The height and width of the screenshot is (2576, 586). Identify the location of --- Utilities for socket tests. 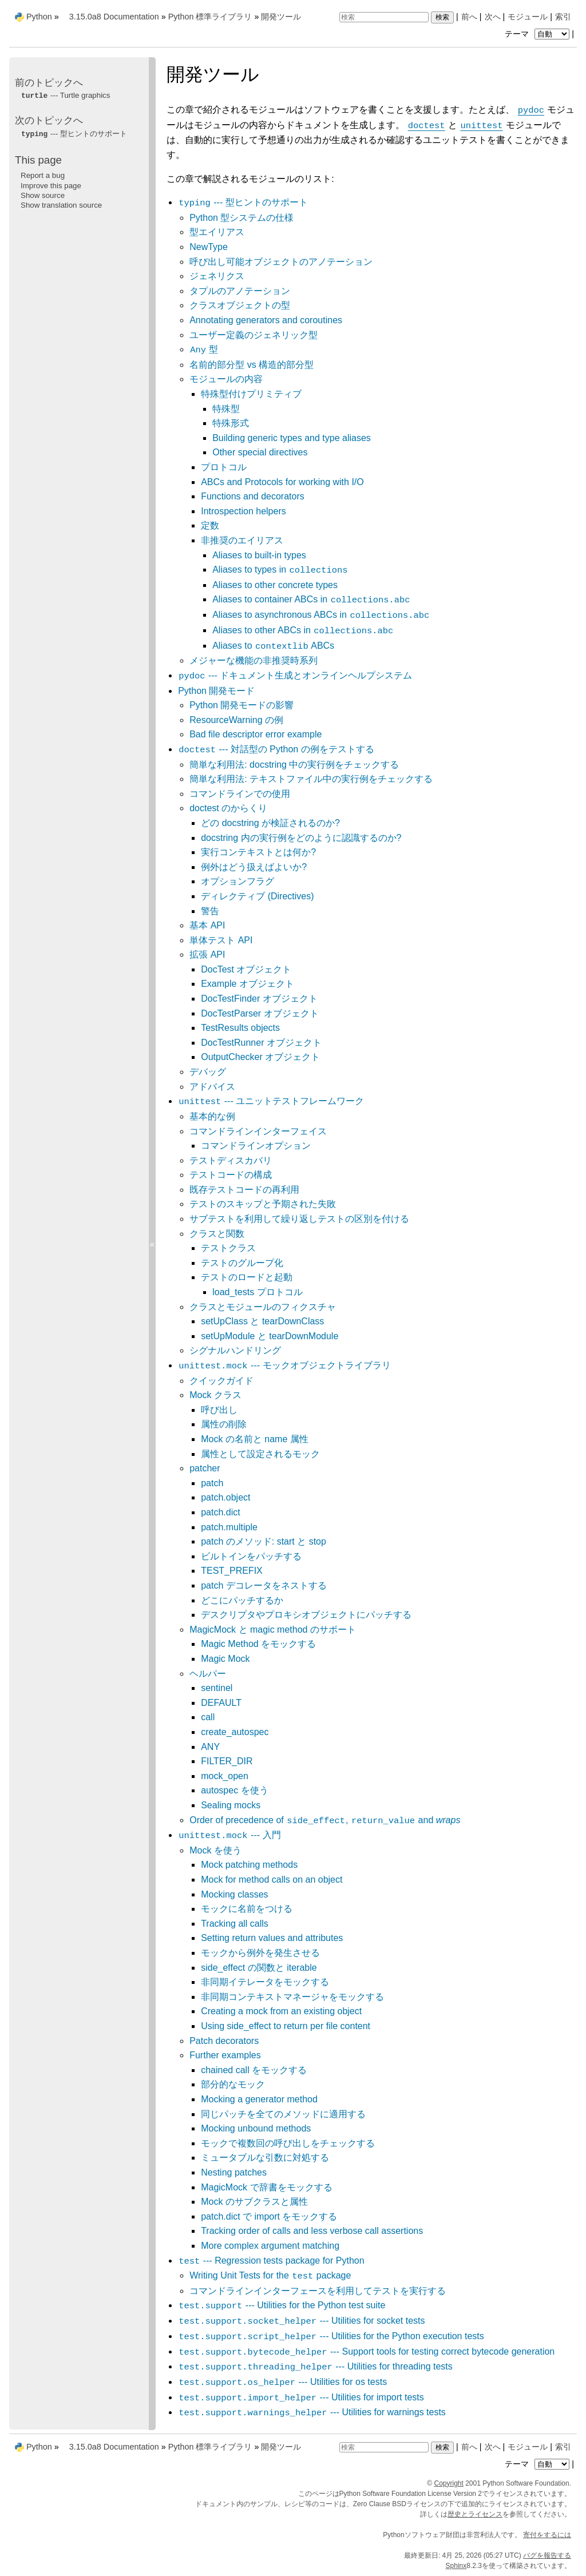
(301, 2320).